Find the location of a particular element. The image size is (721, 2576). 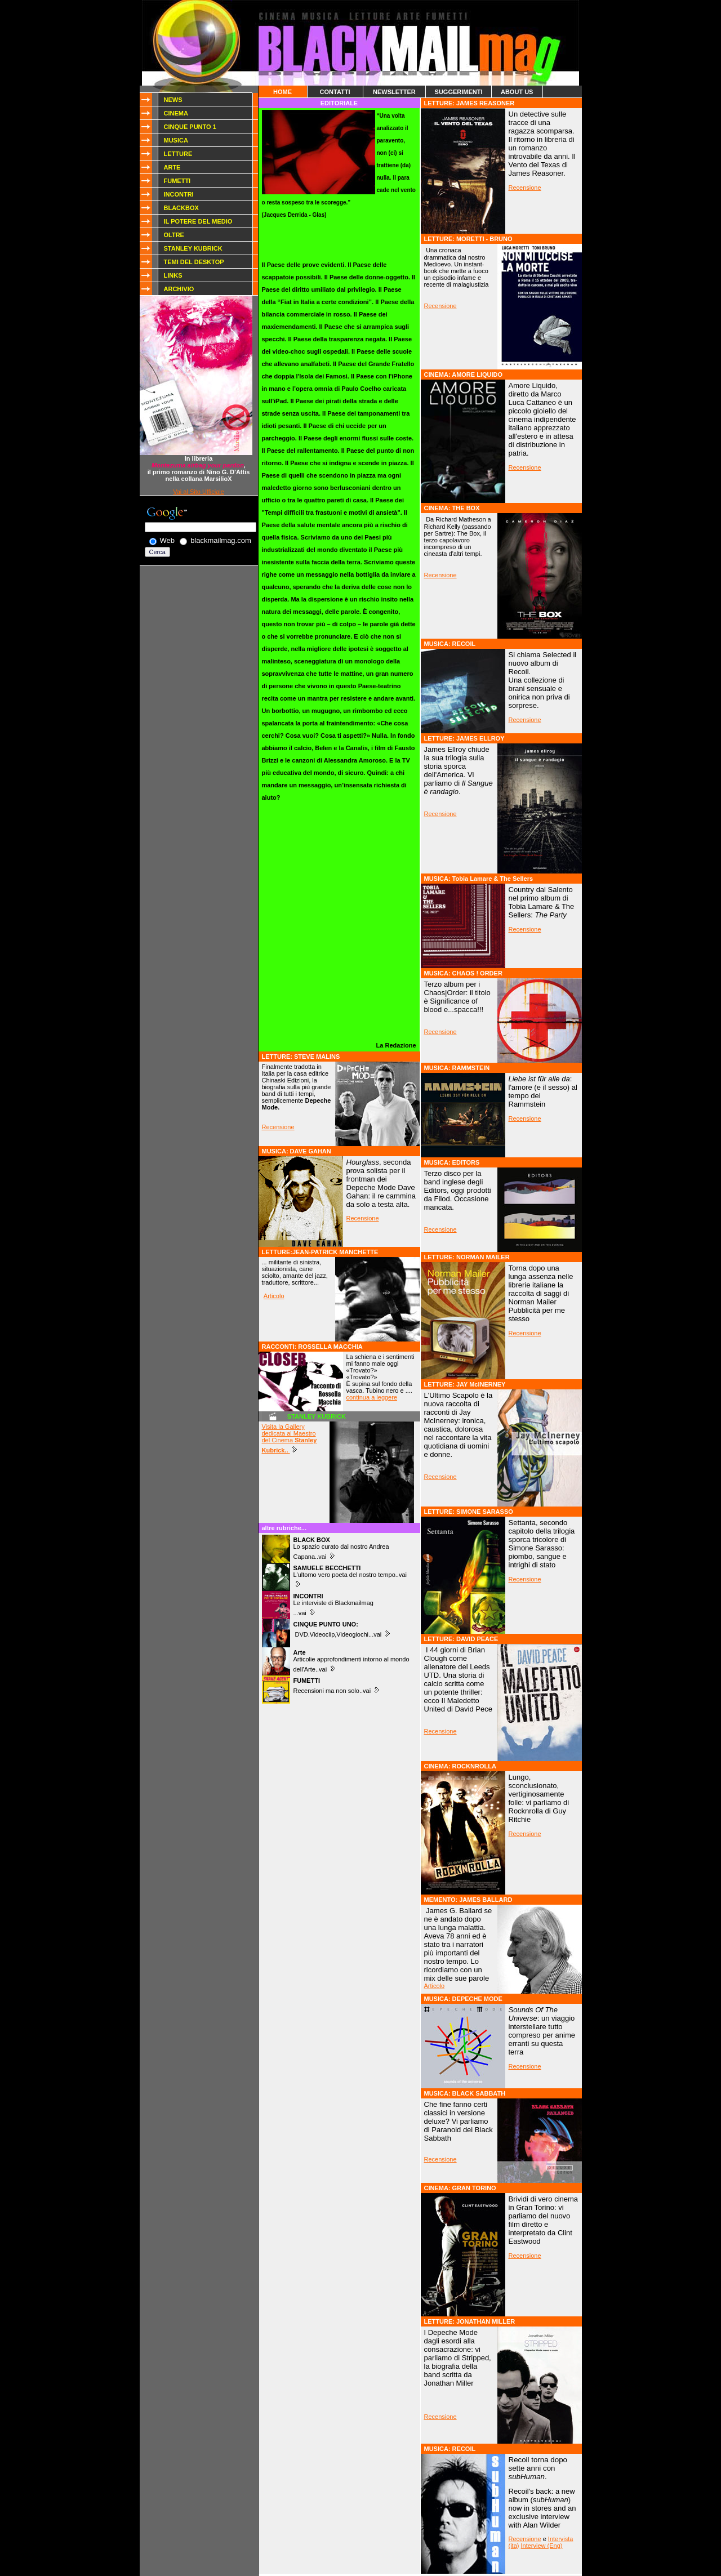

Visita la Gallery dedicata al Maestro del Cinema is located at coordinates (289, 1438).